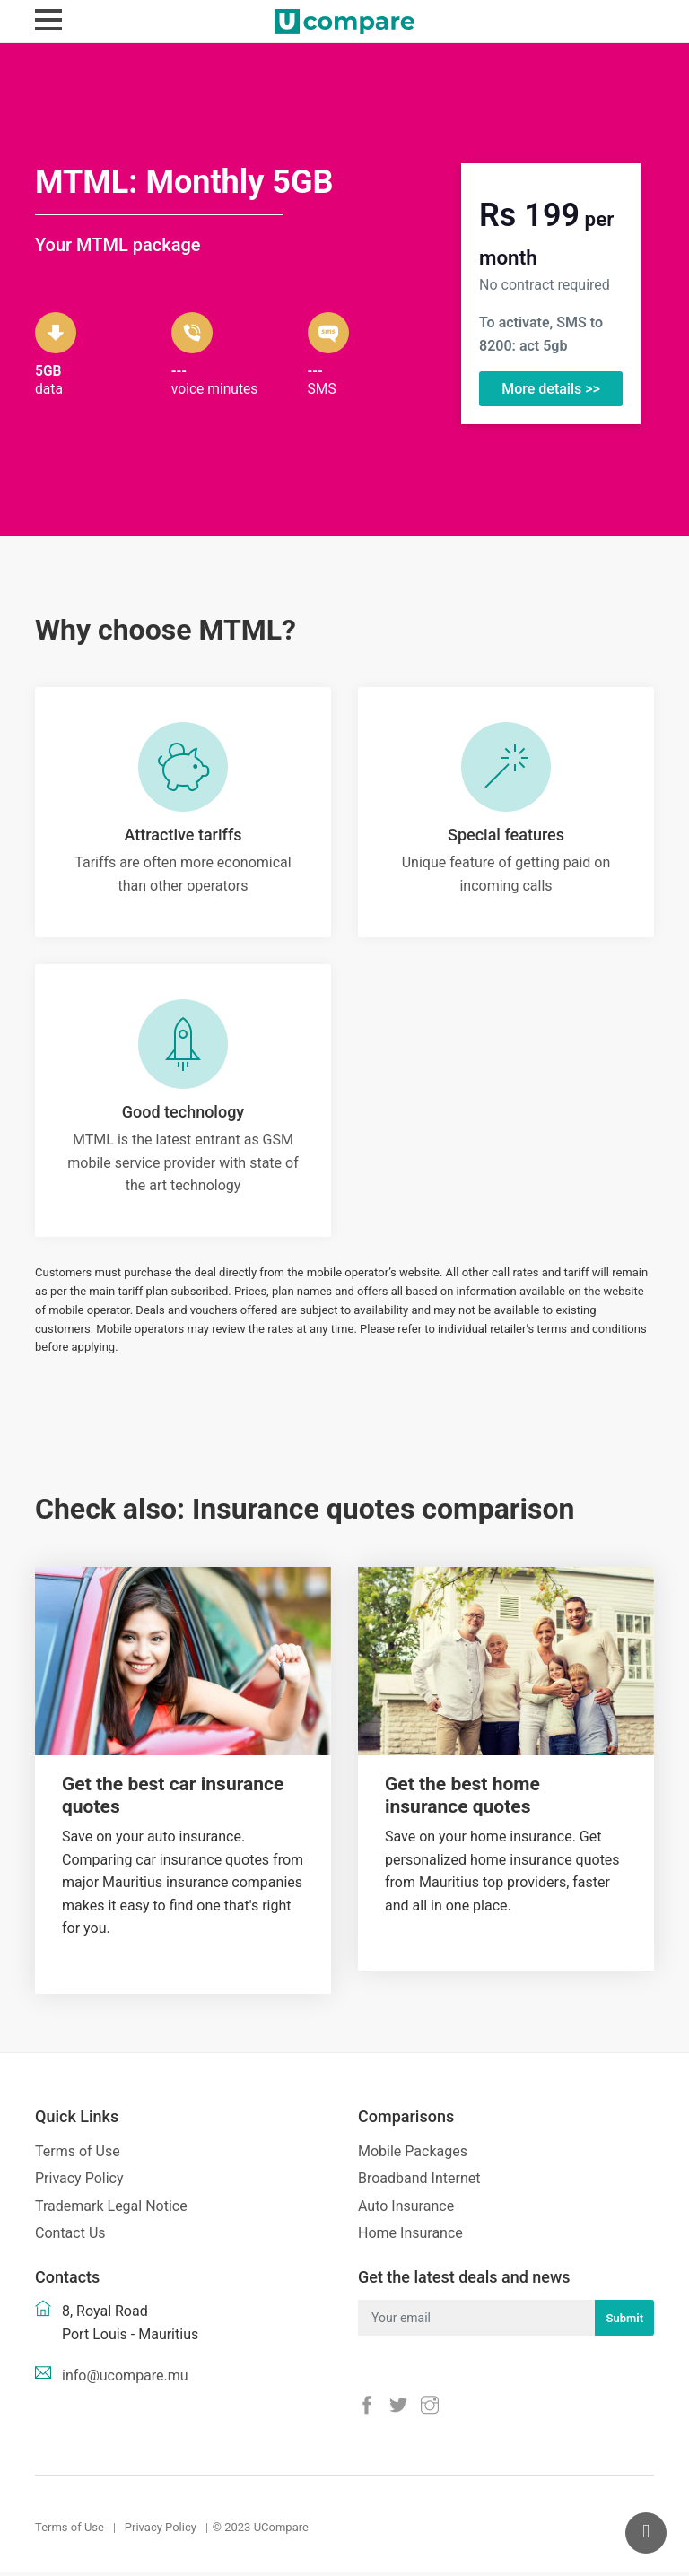 This screenshot has width=689, height=2576. Describe the element at coordinates (125, 2379) in the screenshot. I see `info@ucompare.mu` at that location.